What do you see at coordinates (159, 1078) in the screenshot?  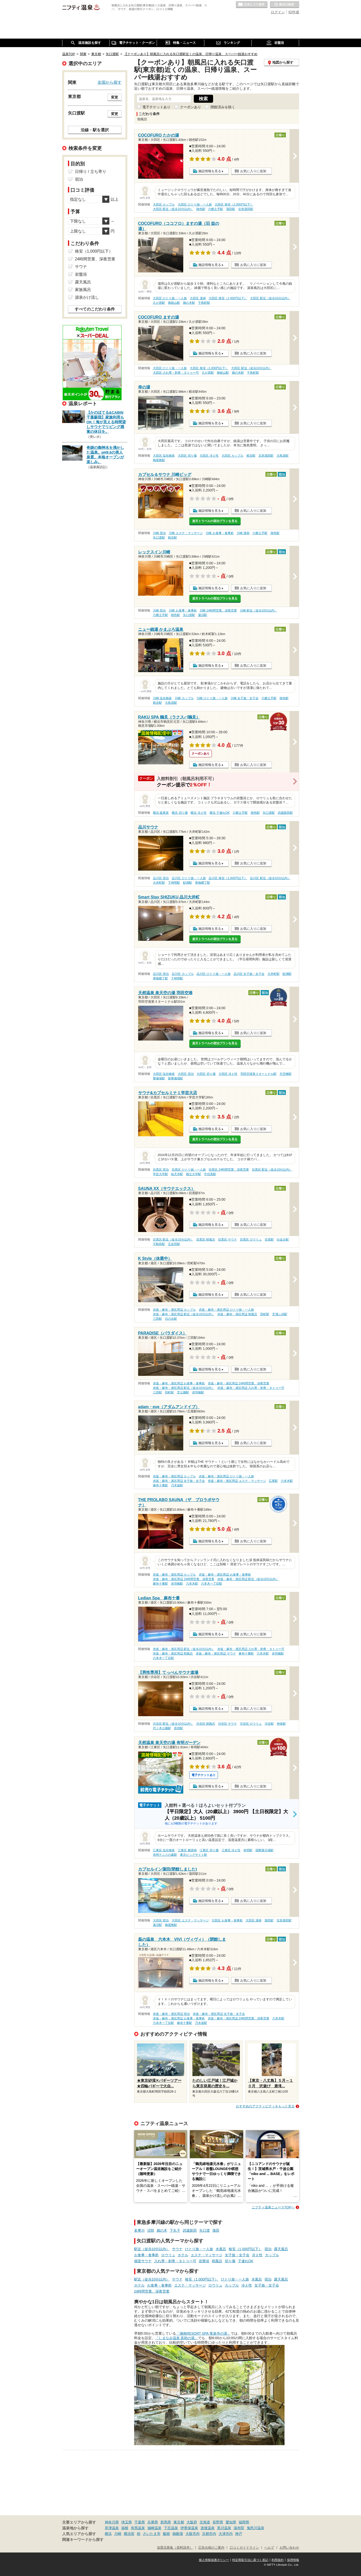 I see `整備場駅` at bounding box center [159, 1078].